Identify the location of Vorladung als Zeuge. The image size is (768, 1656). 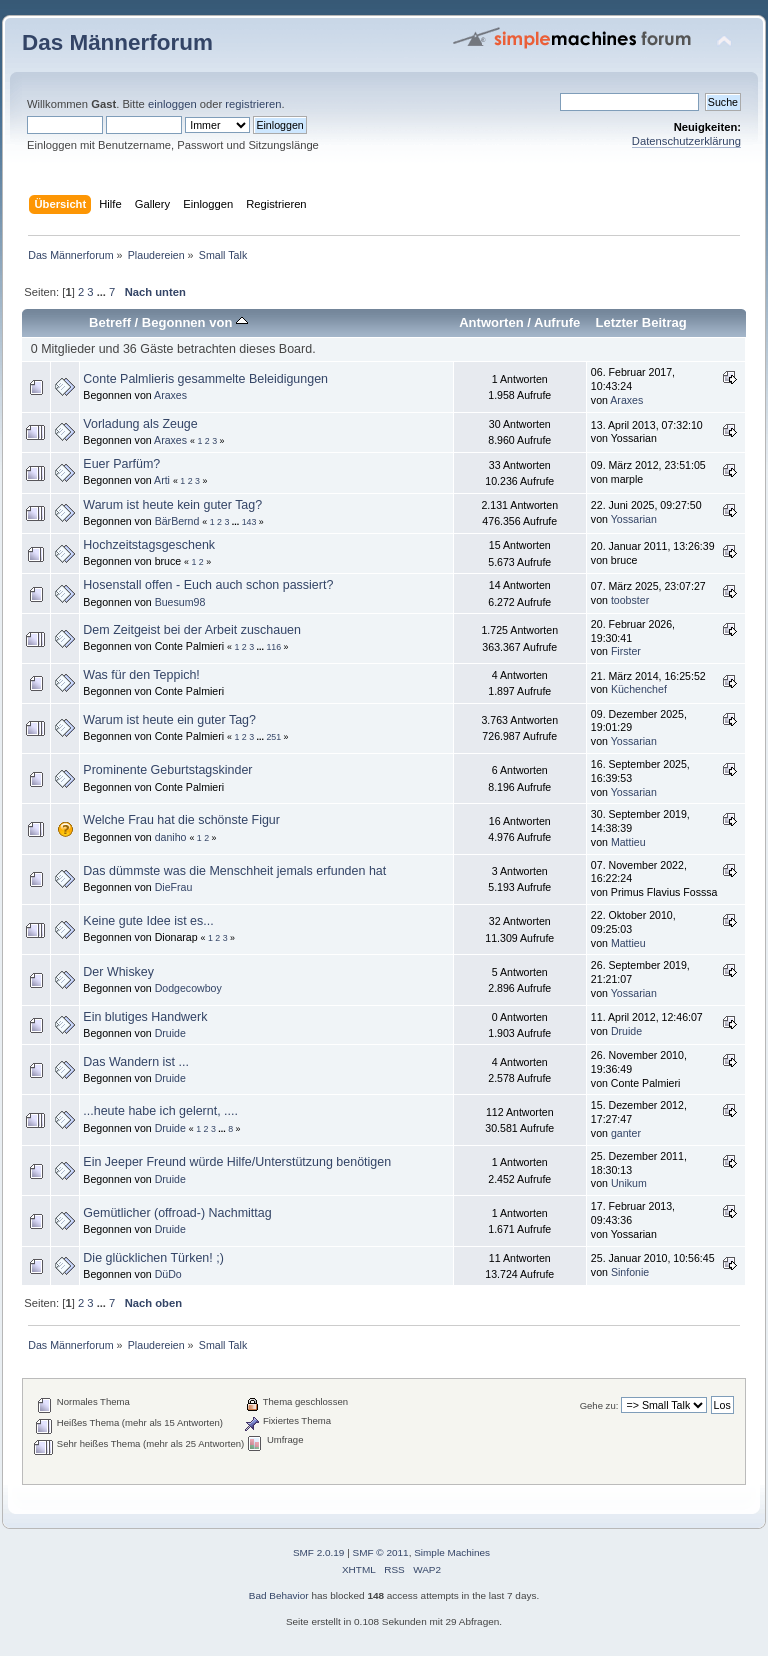
(140, 424).